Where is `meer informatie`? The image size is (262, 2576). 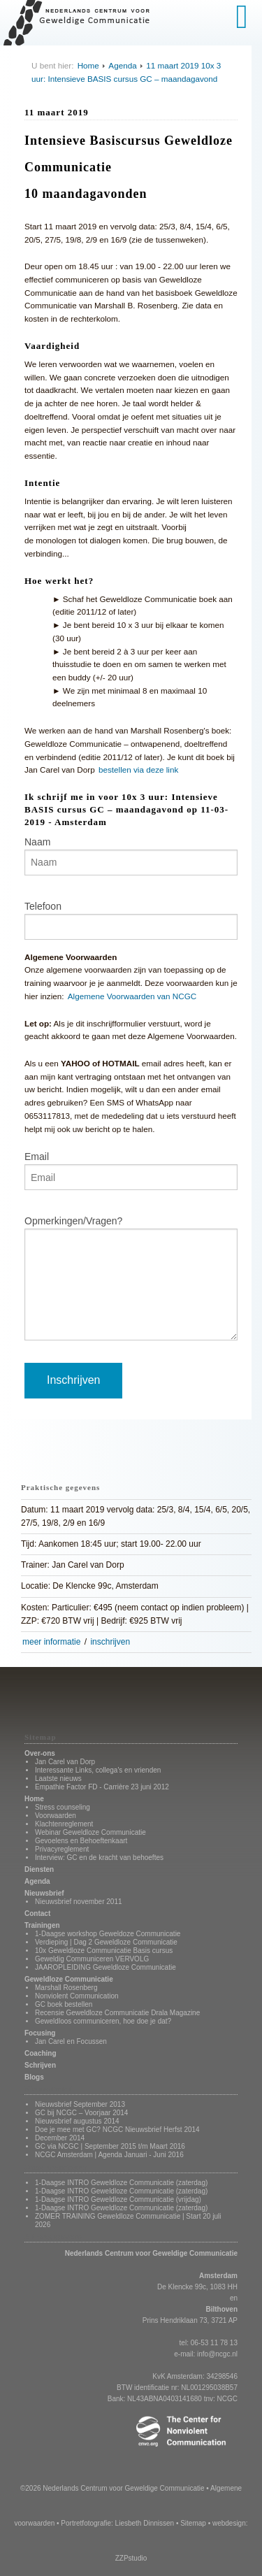
meer informatie is located at coordinates (51, 1642).